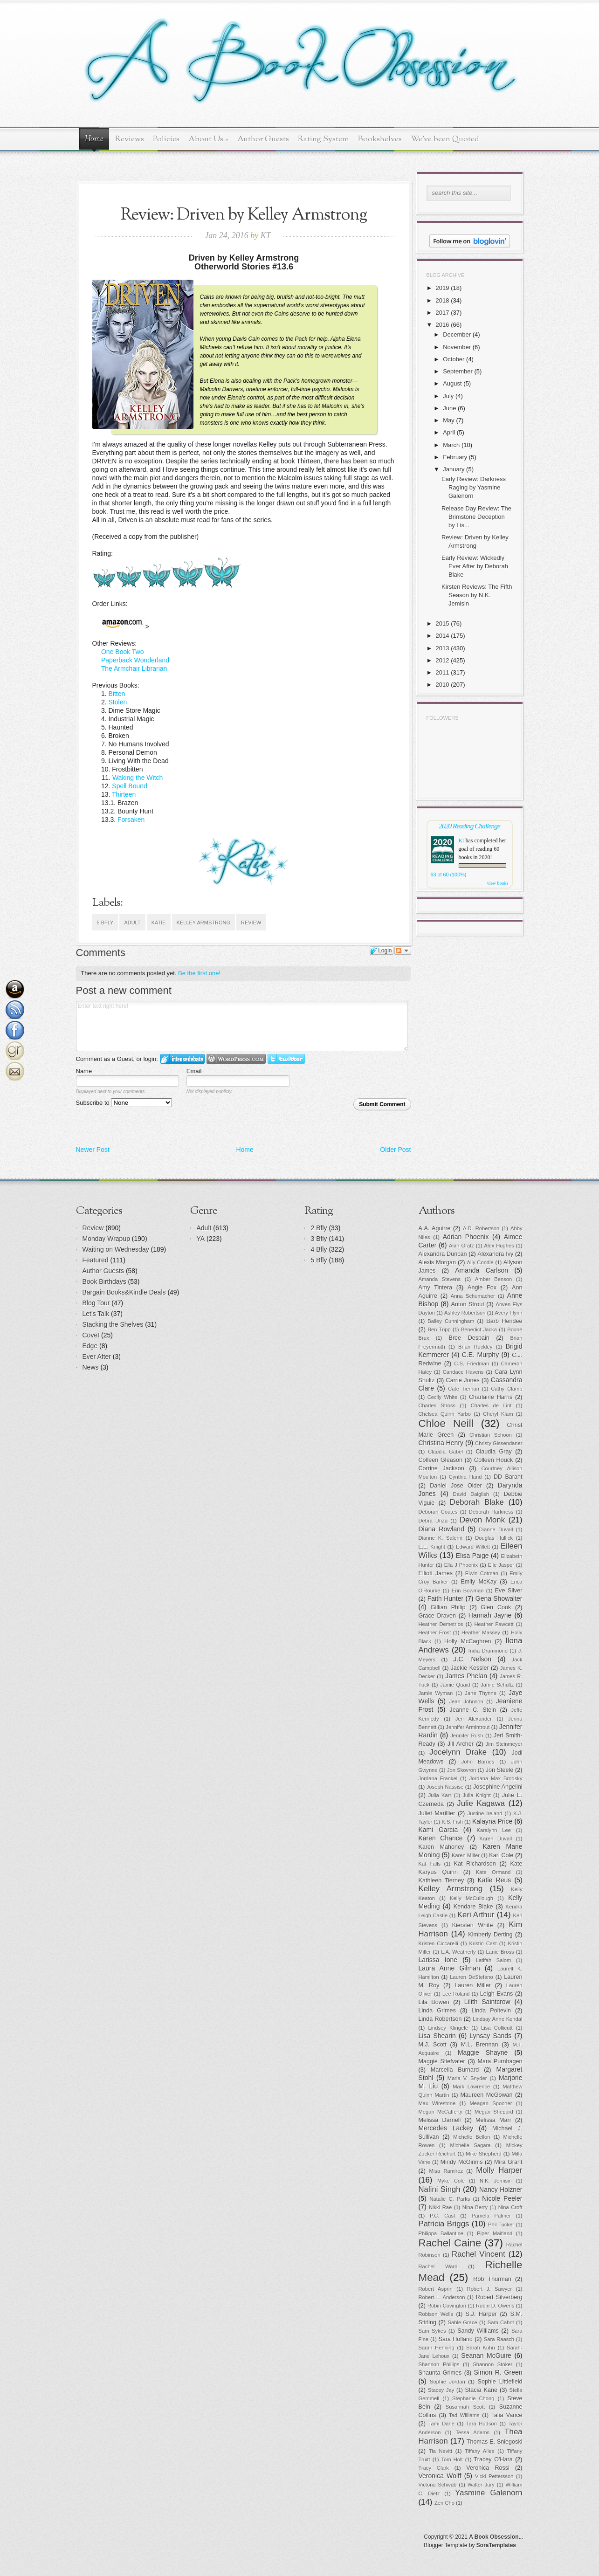 The width and height of the screenshot is (599, 2576). Describe the element at coordinates (480, 2451) in the screenshot. I see `Tiffany Allee` at that location.